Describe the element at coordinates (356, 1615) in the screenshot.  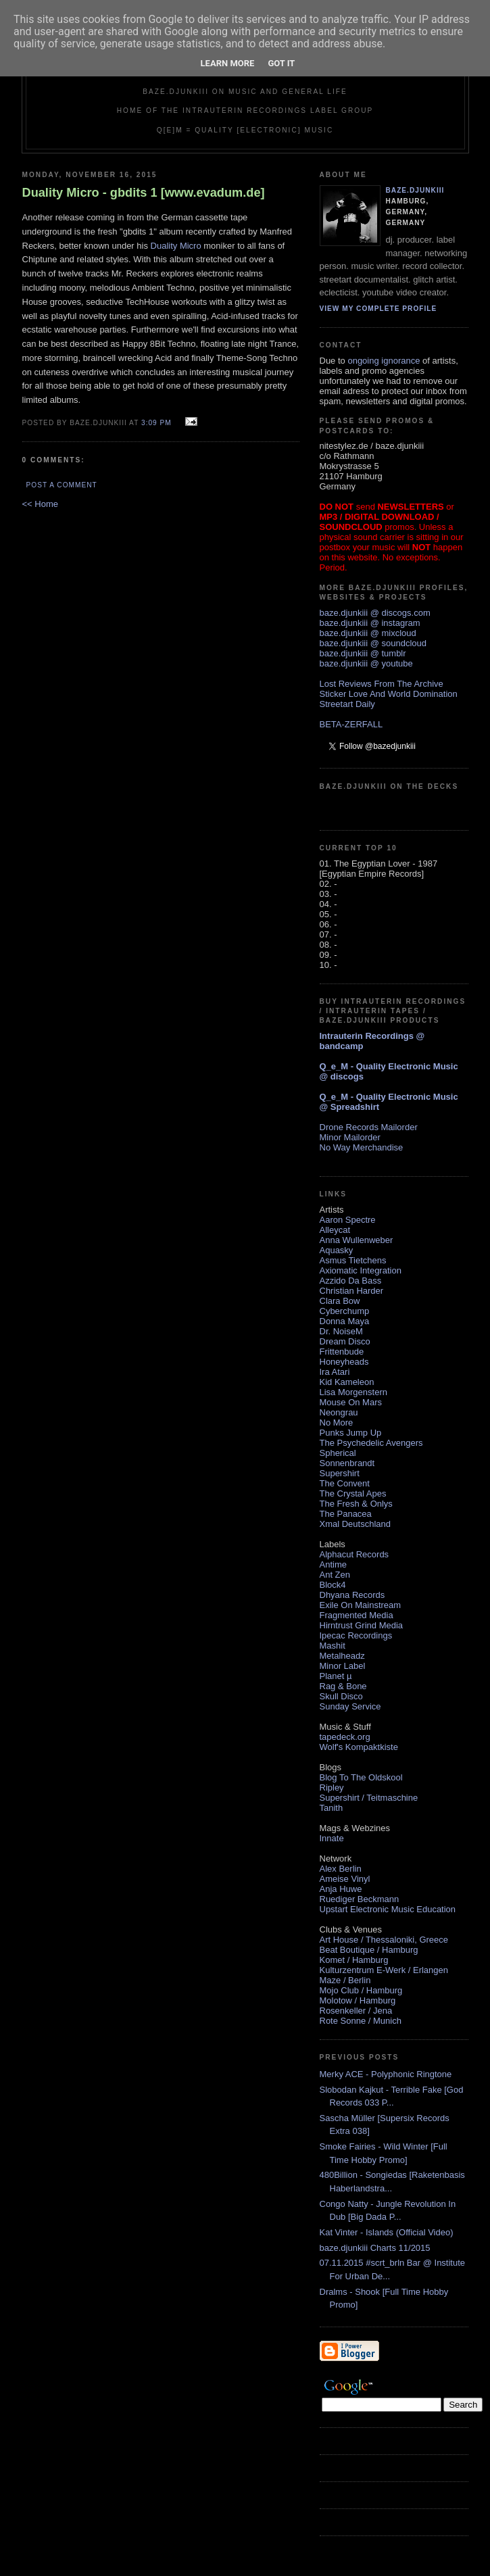
I see `Fragmented Media` at that location.